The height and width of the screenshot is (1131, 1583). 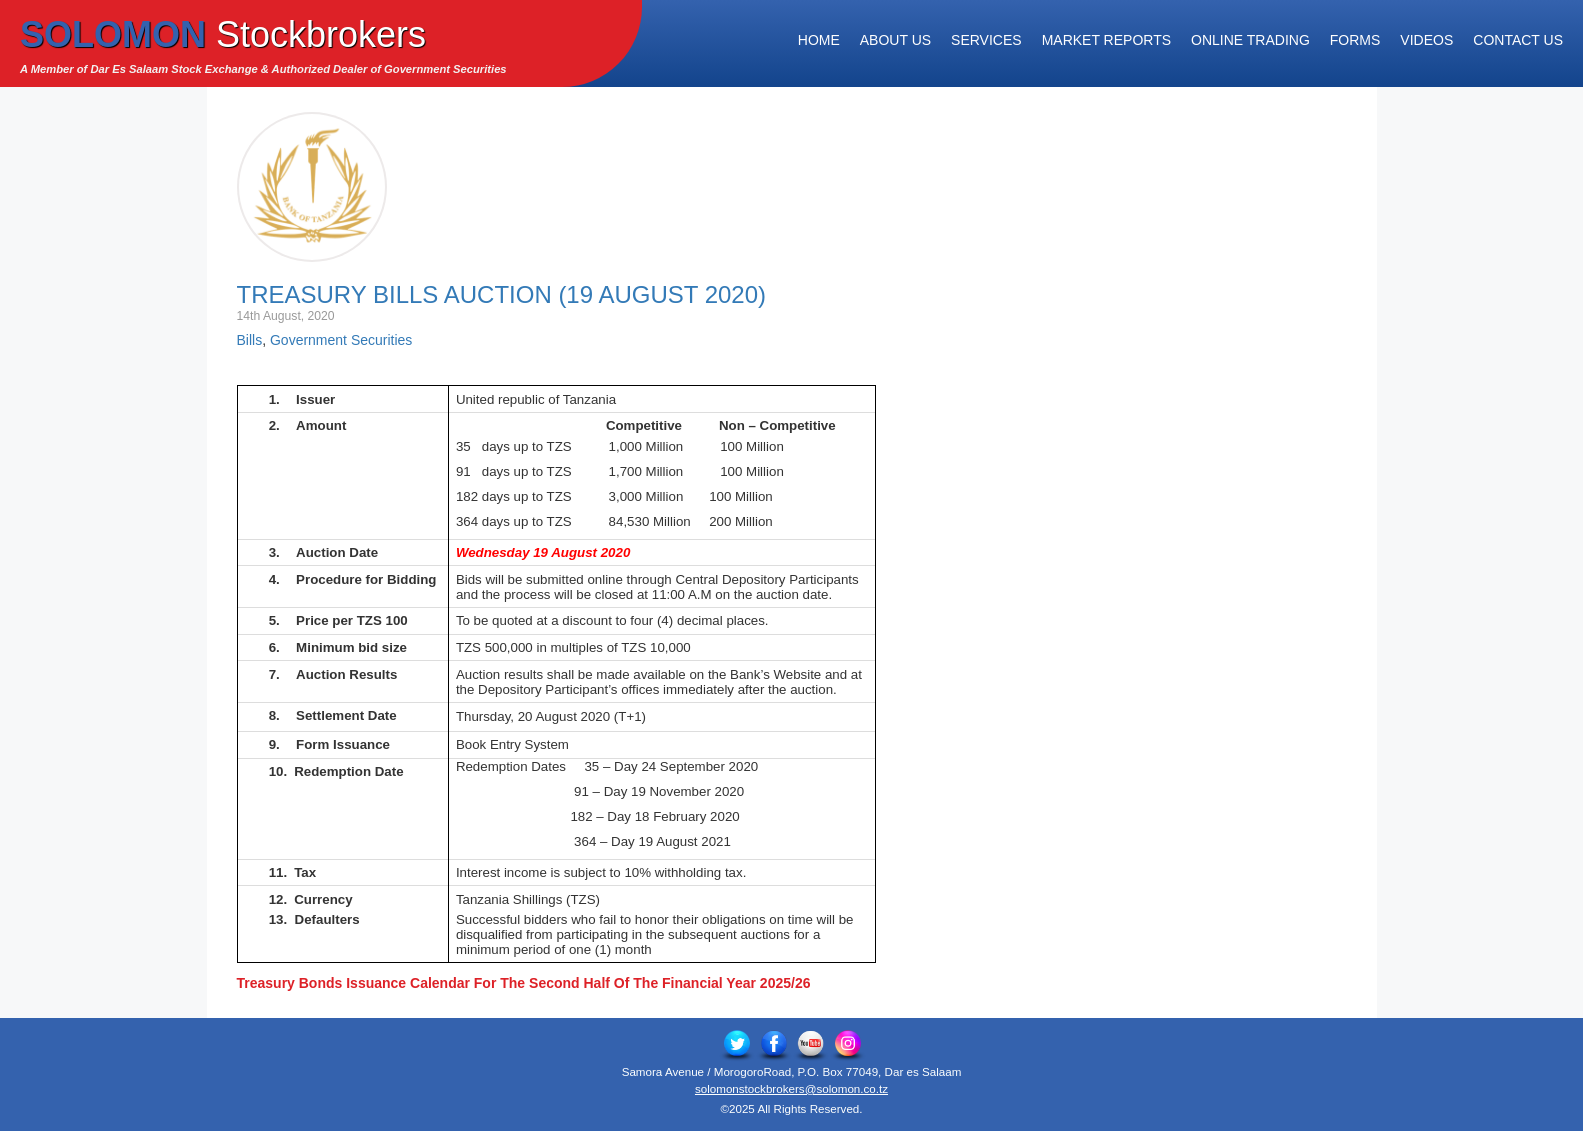 I want to click on Videos, so click(x=1426, y=40).